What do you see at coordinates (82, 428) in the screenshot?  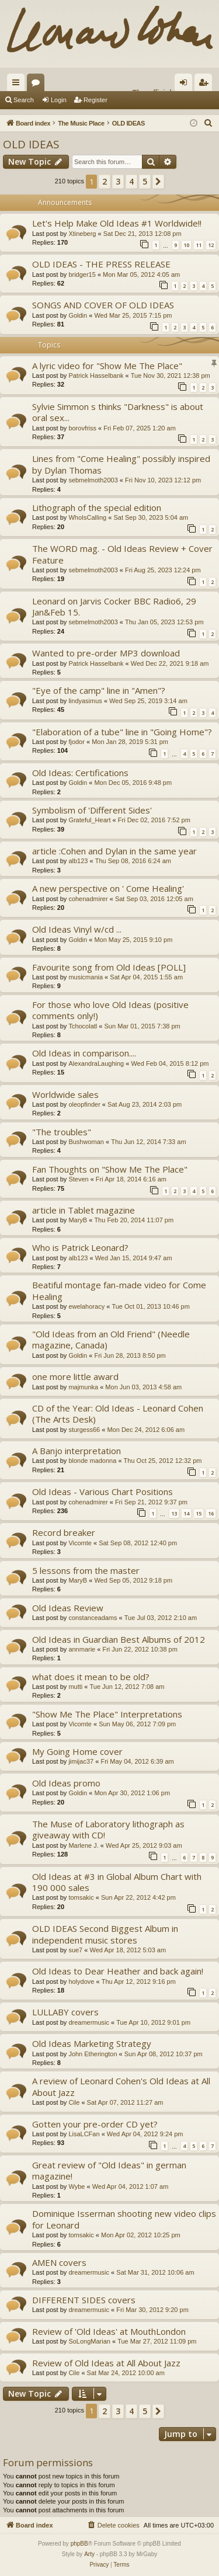 I see `borovfriss` at bounding box center [82, 428].